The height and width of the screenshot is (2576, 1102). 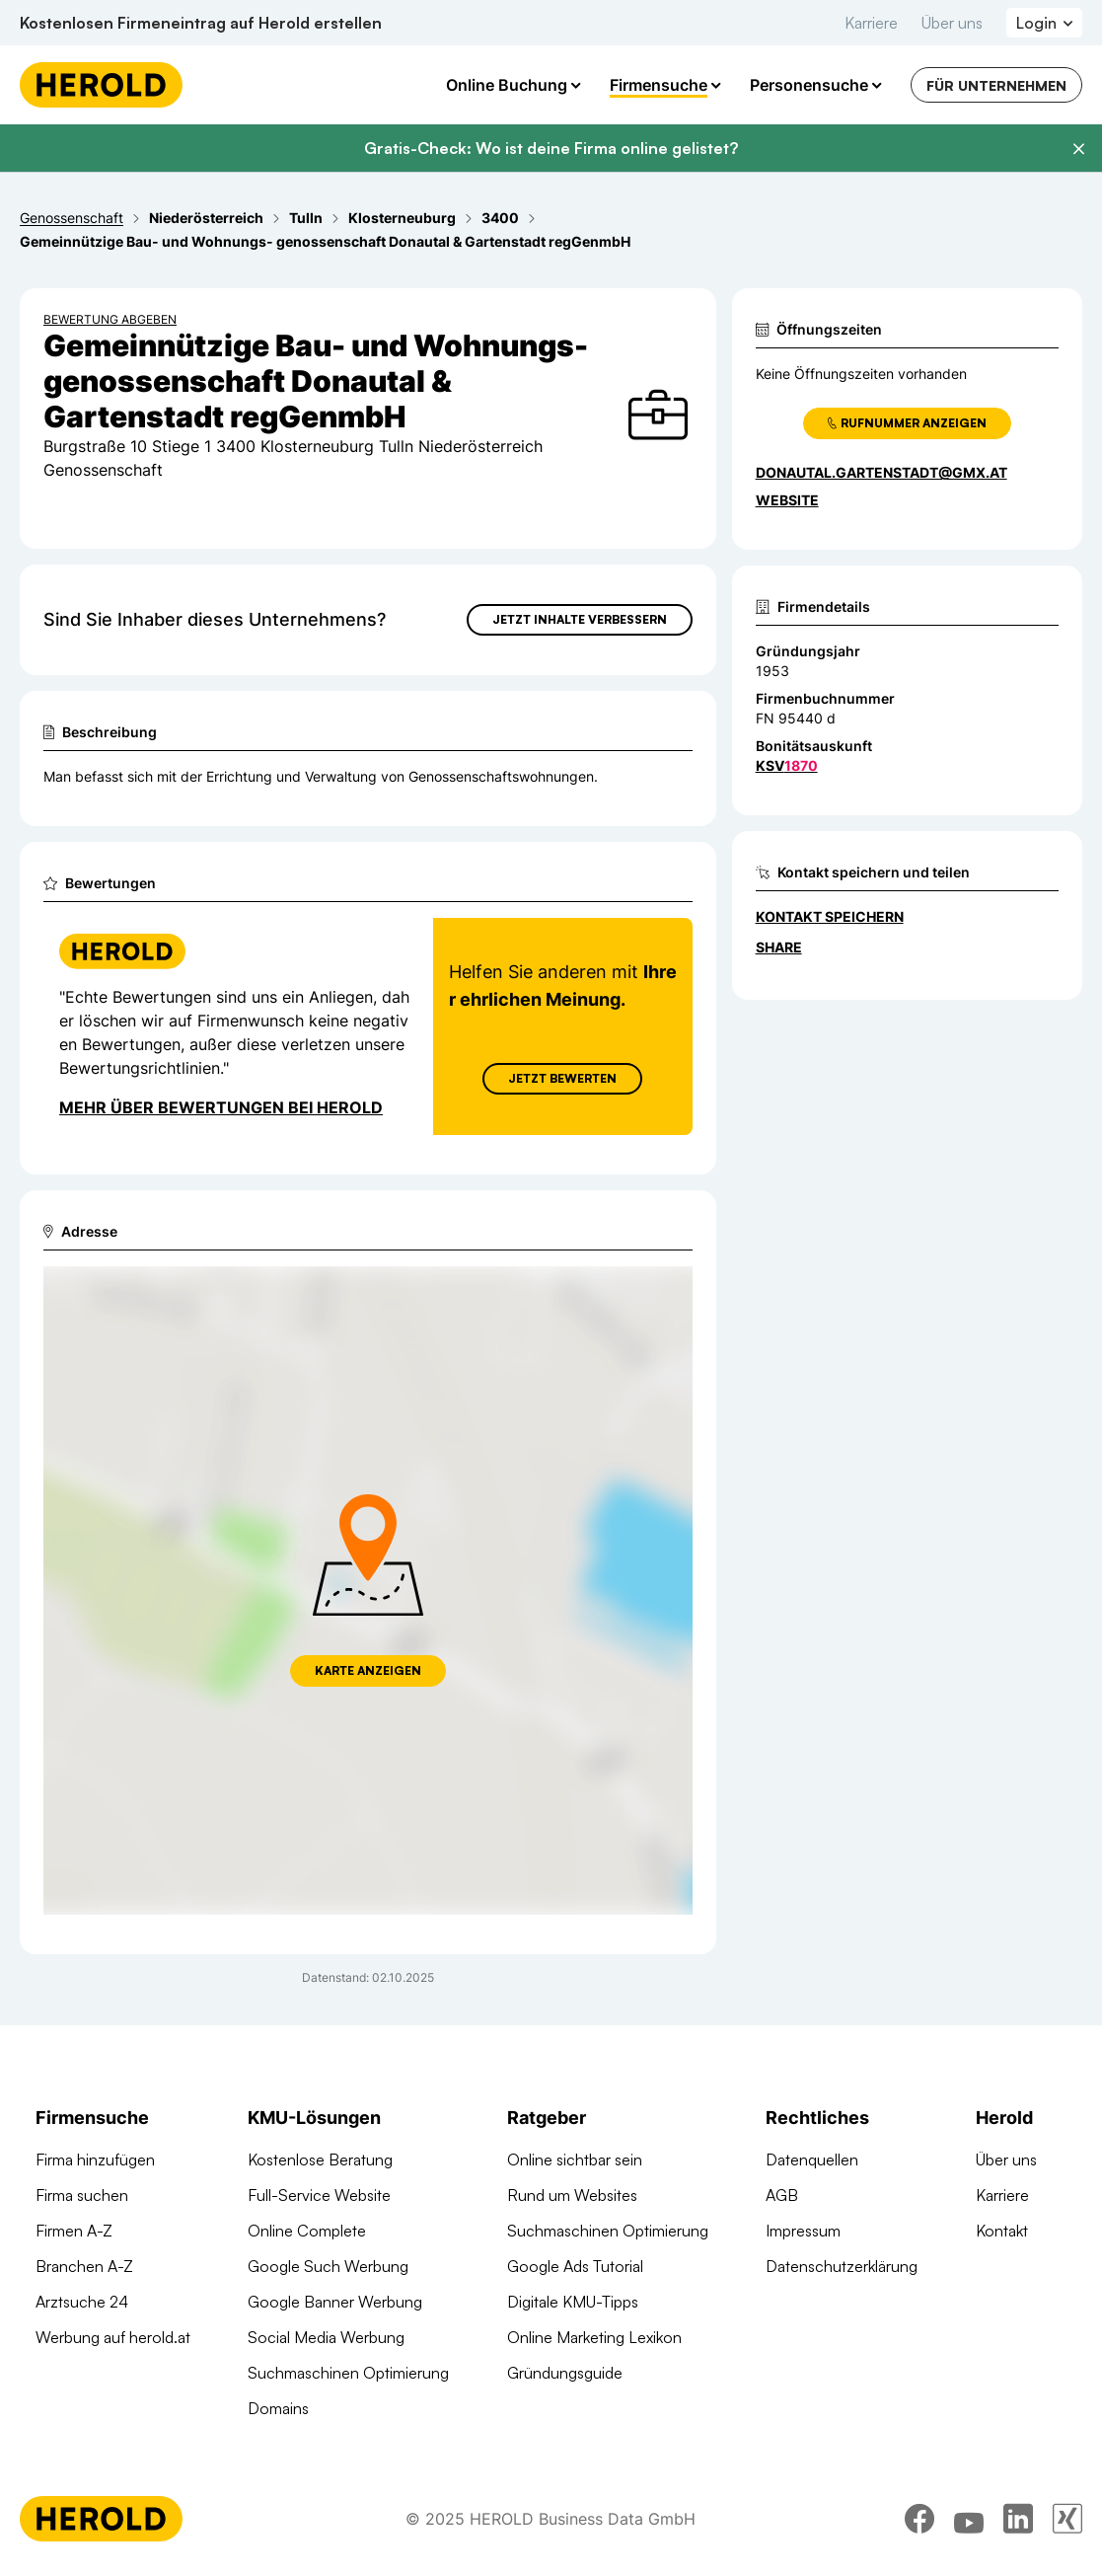 I want to click on Online sichtbar sein, so click(x=574, y=2159).